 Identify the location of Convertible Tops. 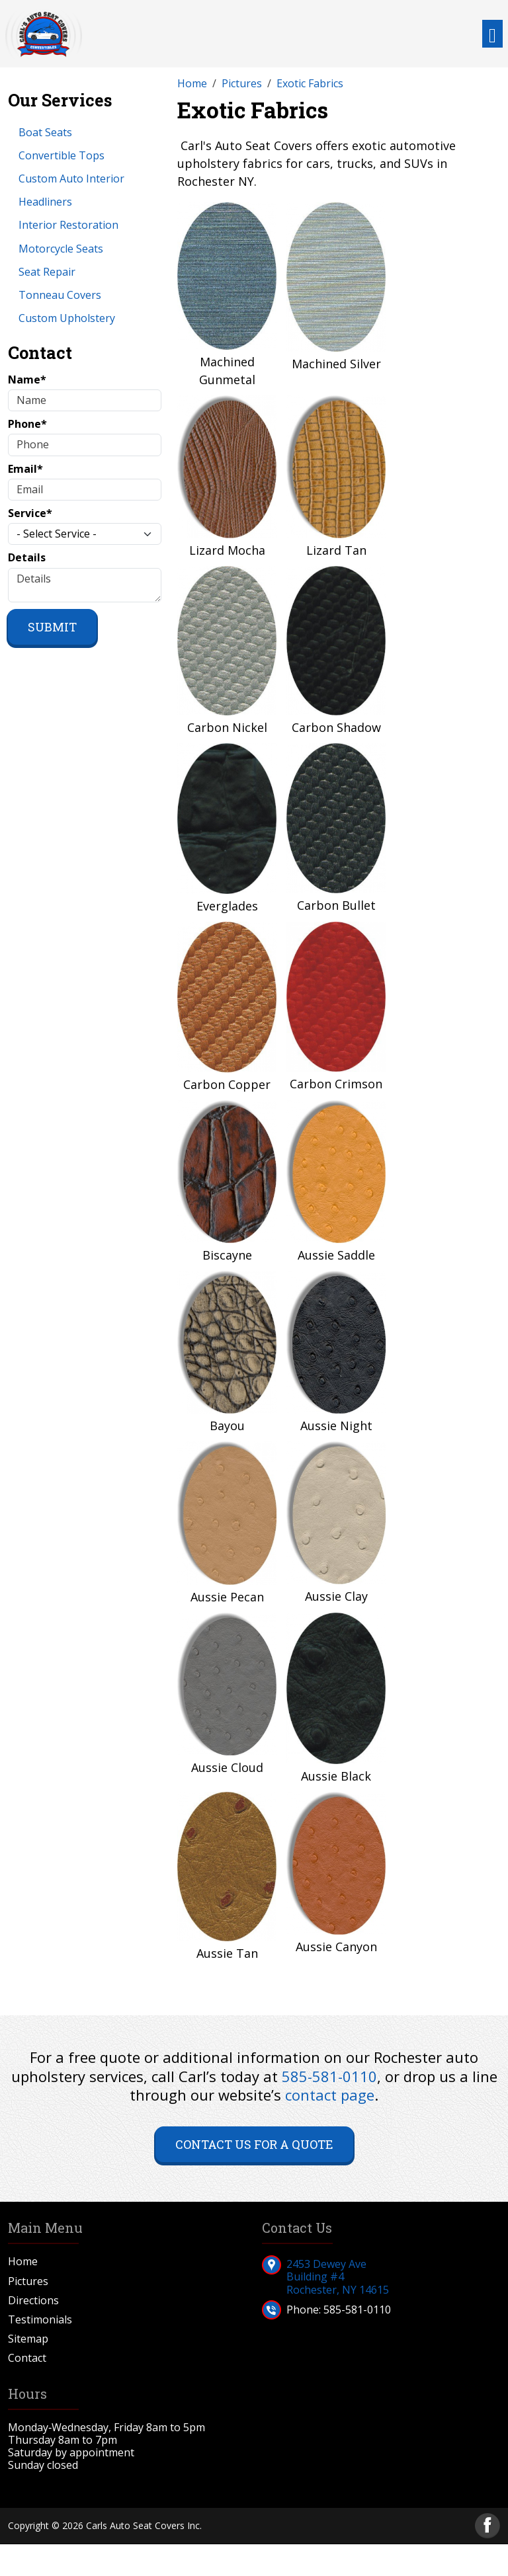
(62, 155).